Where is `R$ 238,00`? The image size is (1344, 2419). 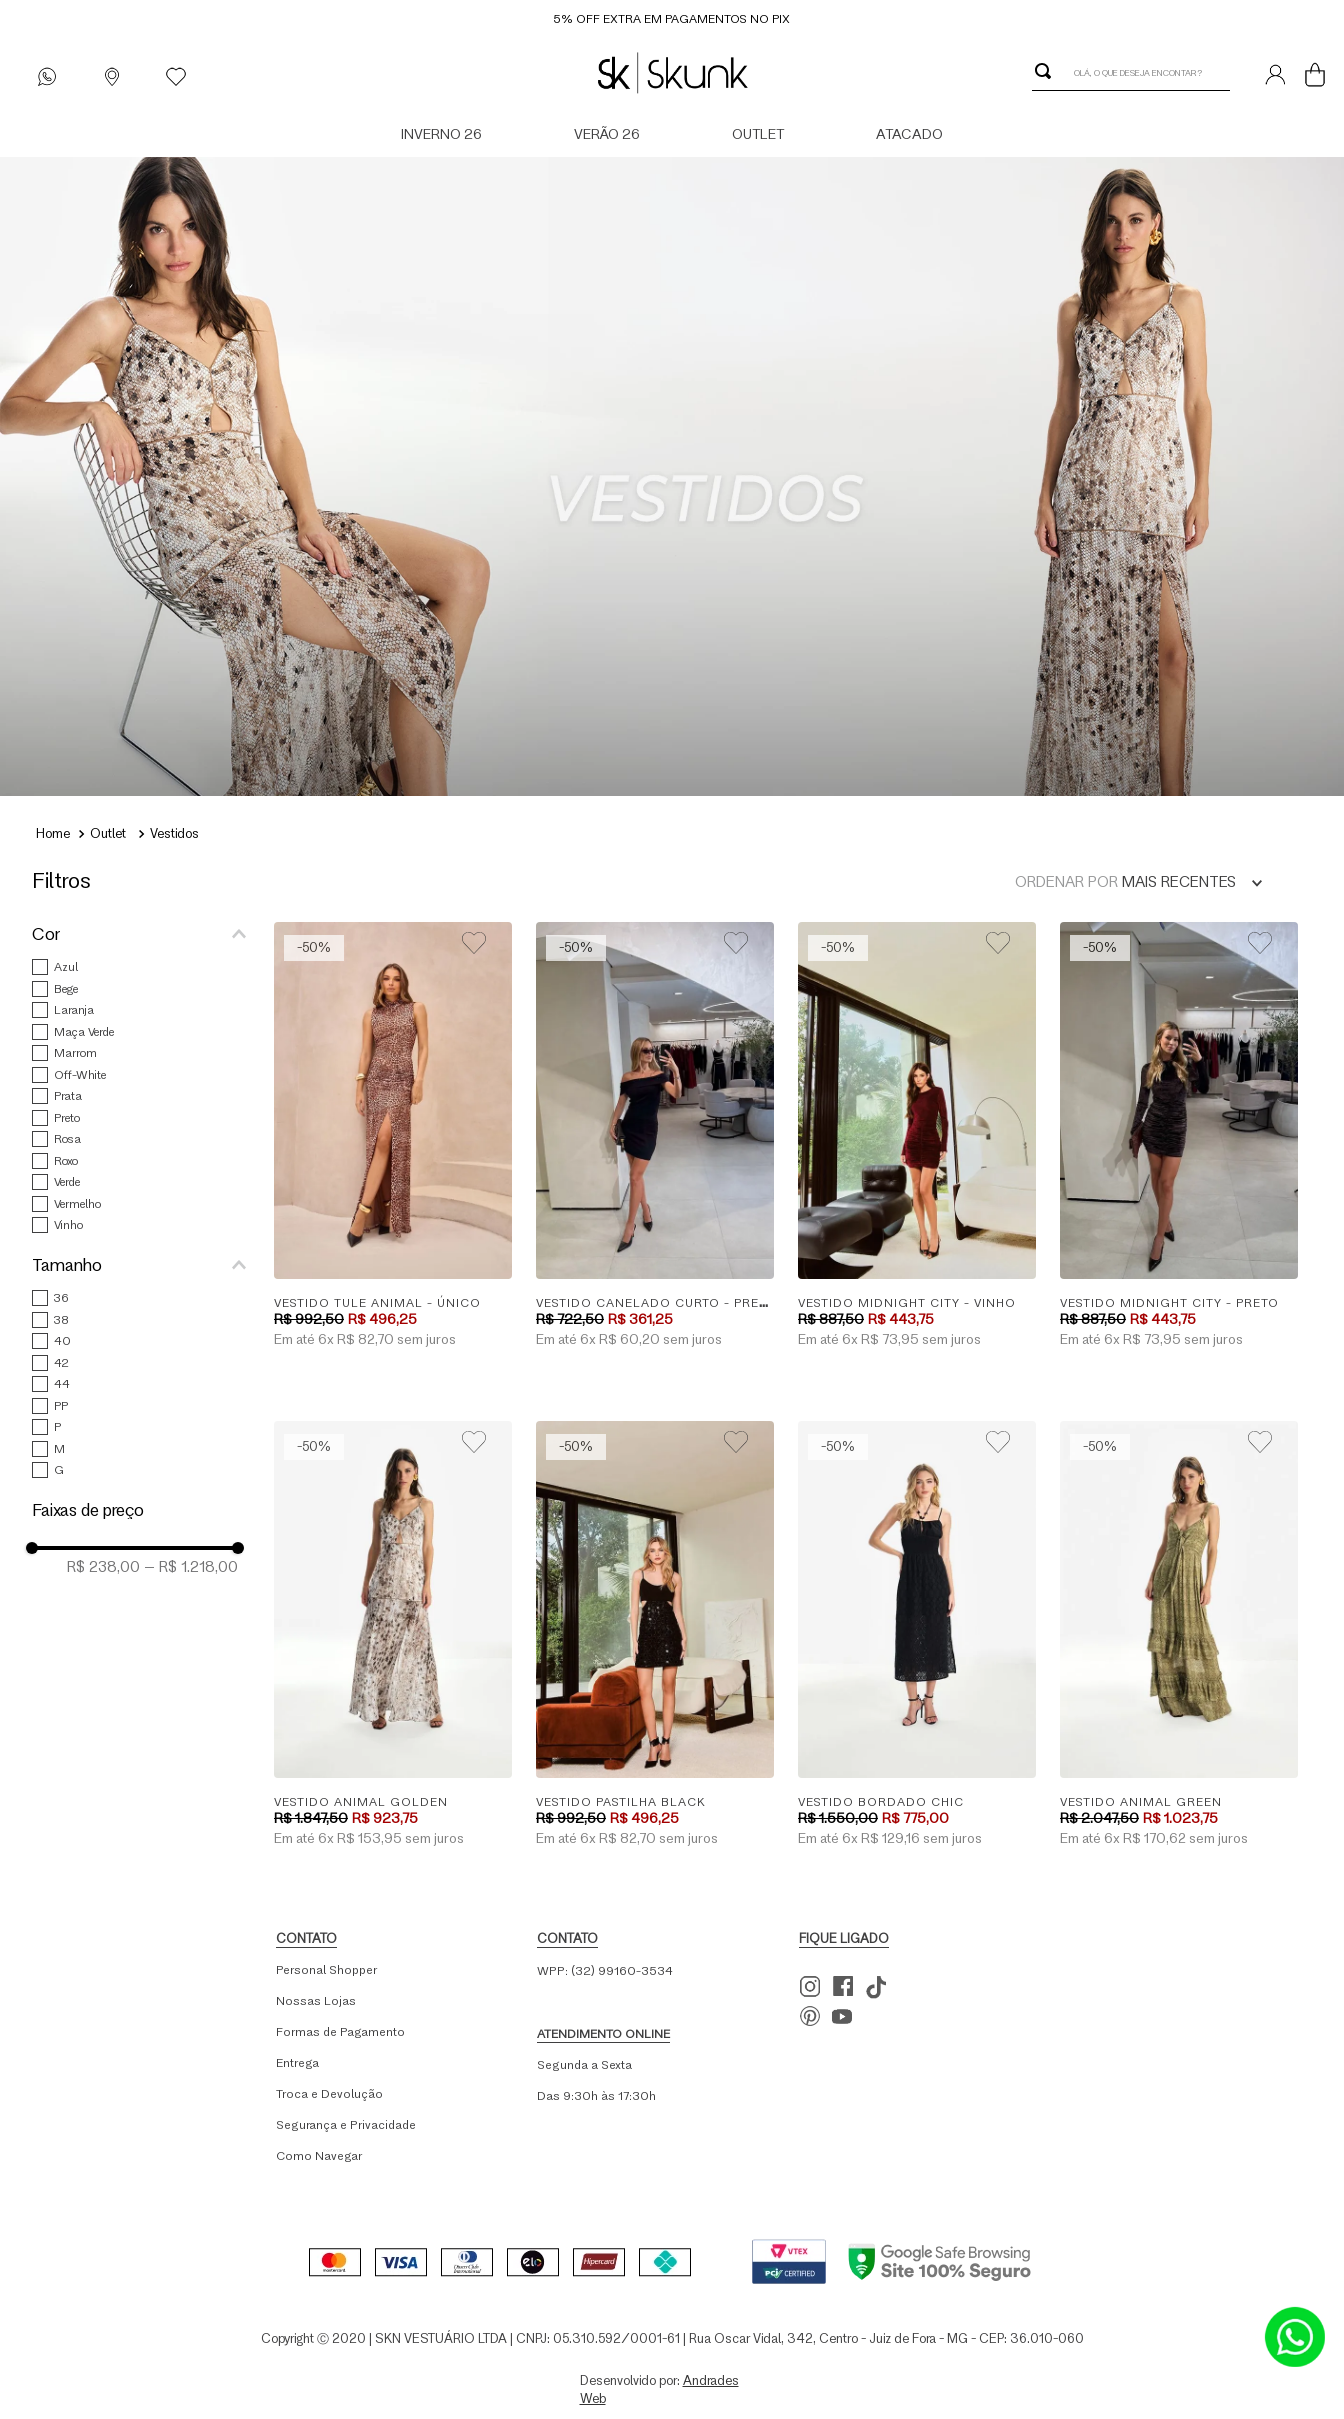
R$ 238,00 is located at coordinates (103, 1567).